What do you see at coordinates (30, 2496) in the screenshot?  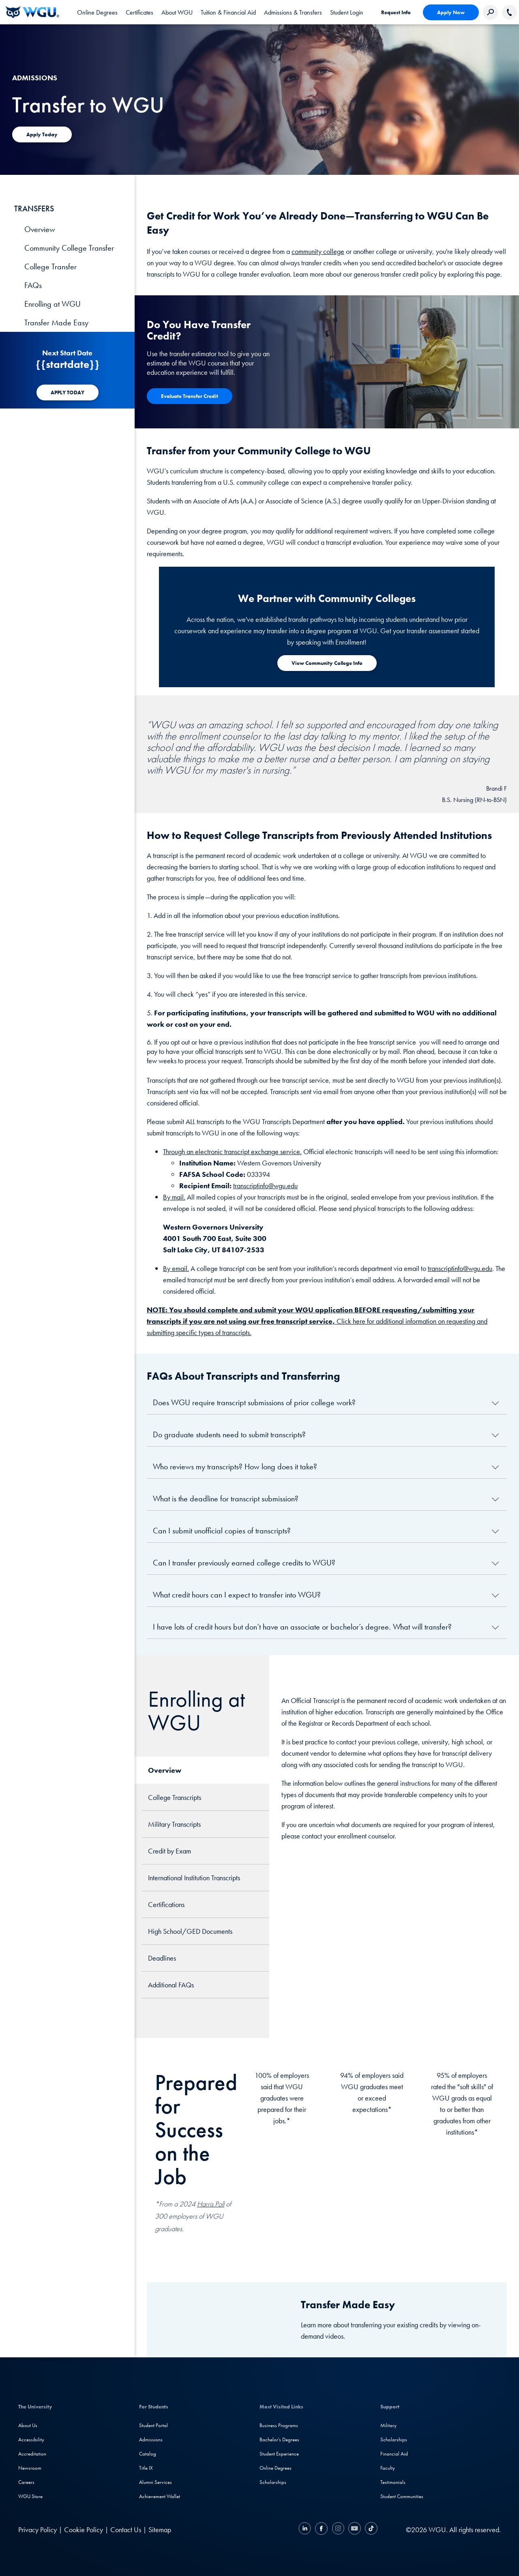 I see `WGU Store` at bounding box center [30, 2496].